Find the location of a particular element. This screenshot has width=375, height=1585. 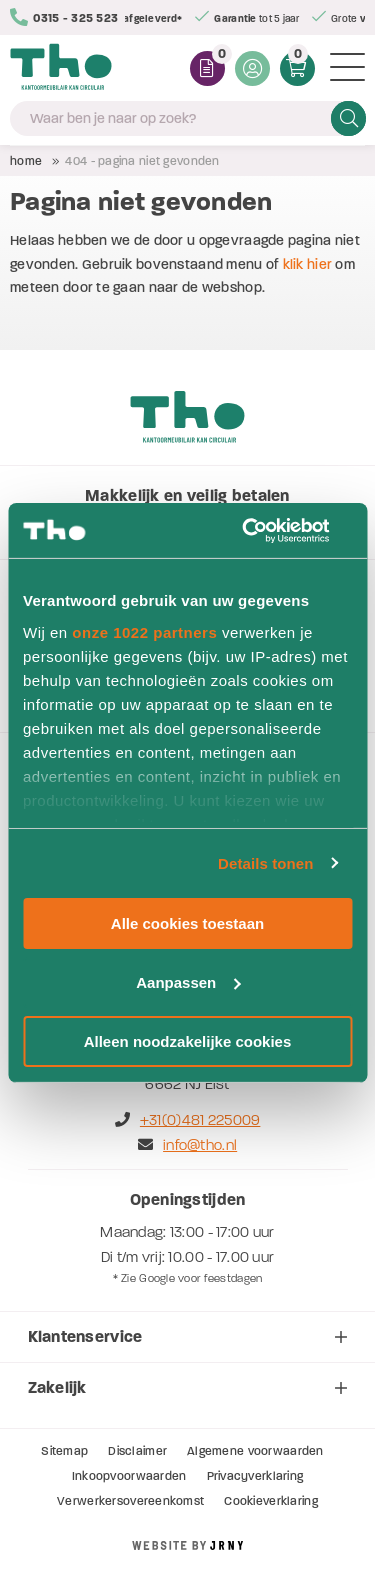

Cookieverklaring is located at coordinates (270, 1501).